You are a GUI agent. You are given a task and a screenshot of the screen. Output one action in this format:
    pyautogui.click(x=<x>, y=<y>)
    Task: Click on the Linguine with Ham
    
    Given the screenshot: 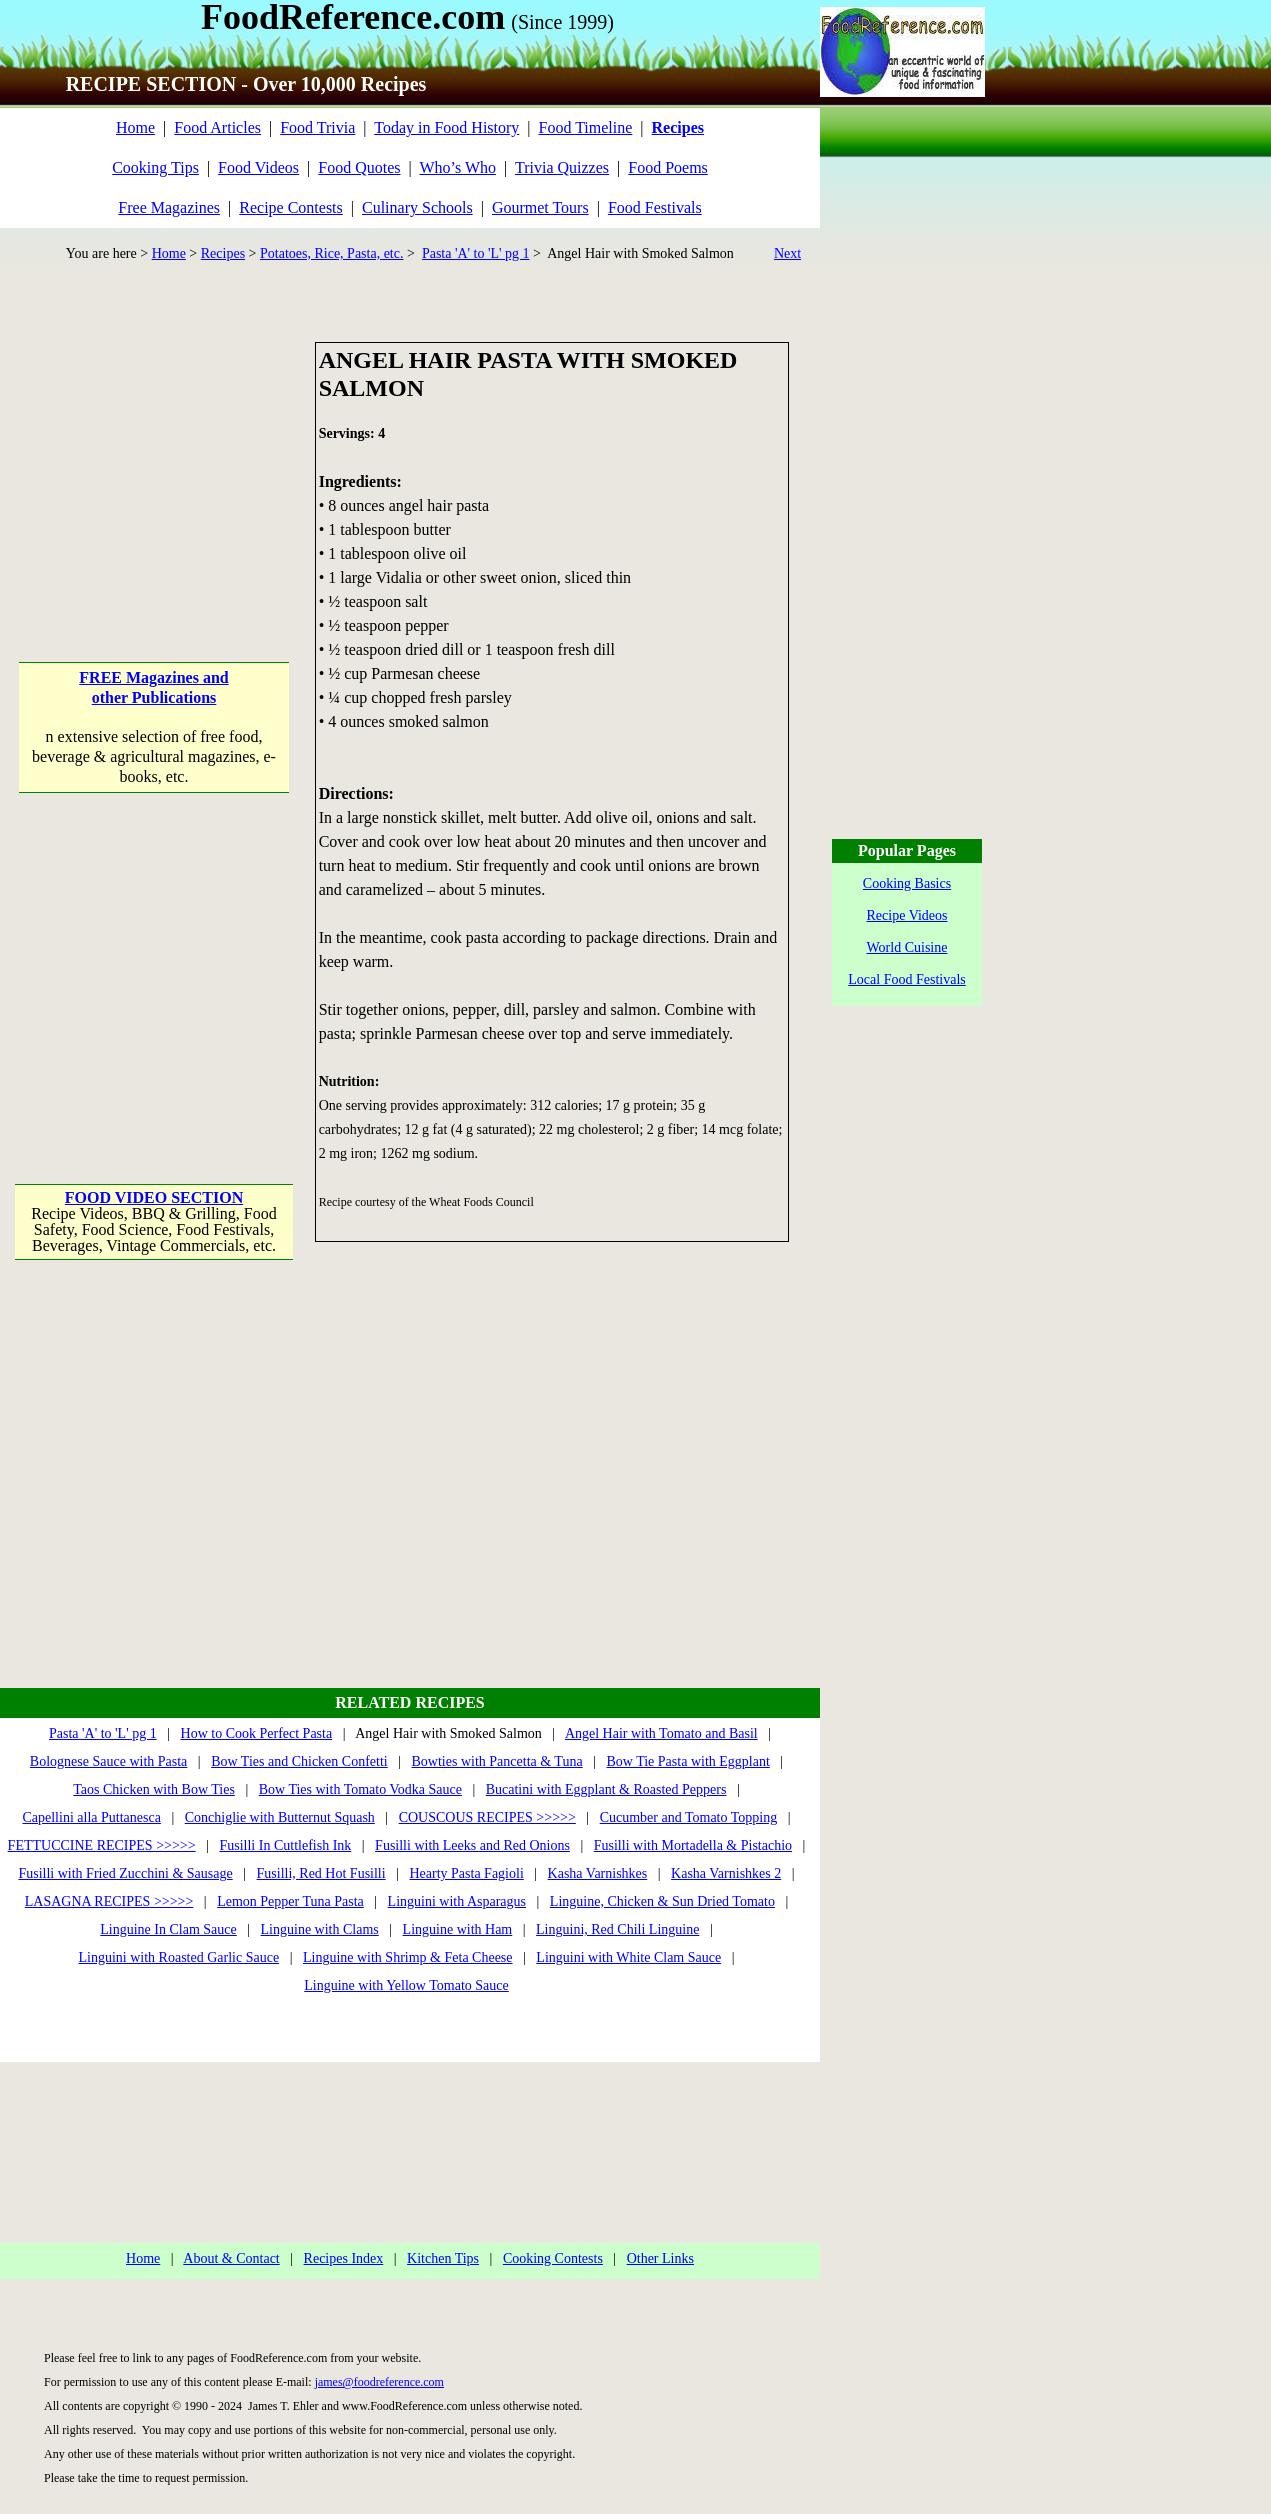 What is the action you would take?
    pyautogui.click(x=458, y=1929)
    